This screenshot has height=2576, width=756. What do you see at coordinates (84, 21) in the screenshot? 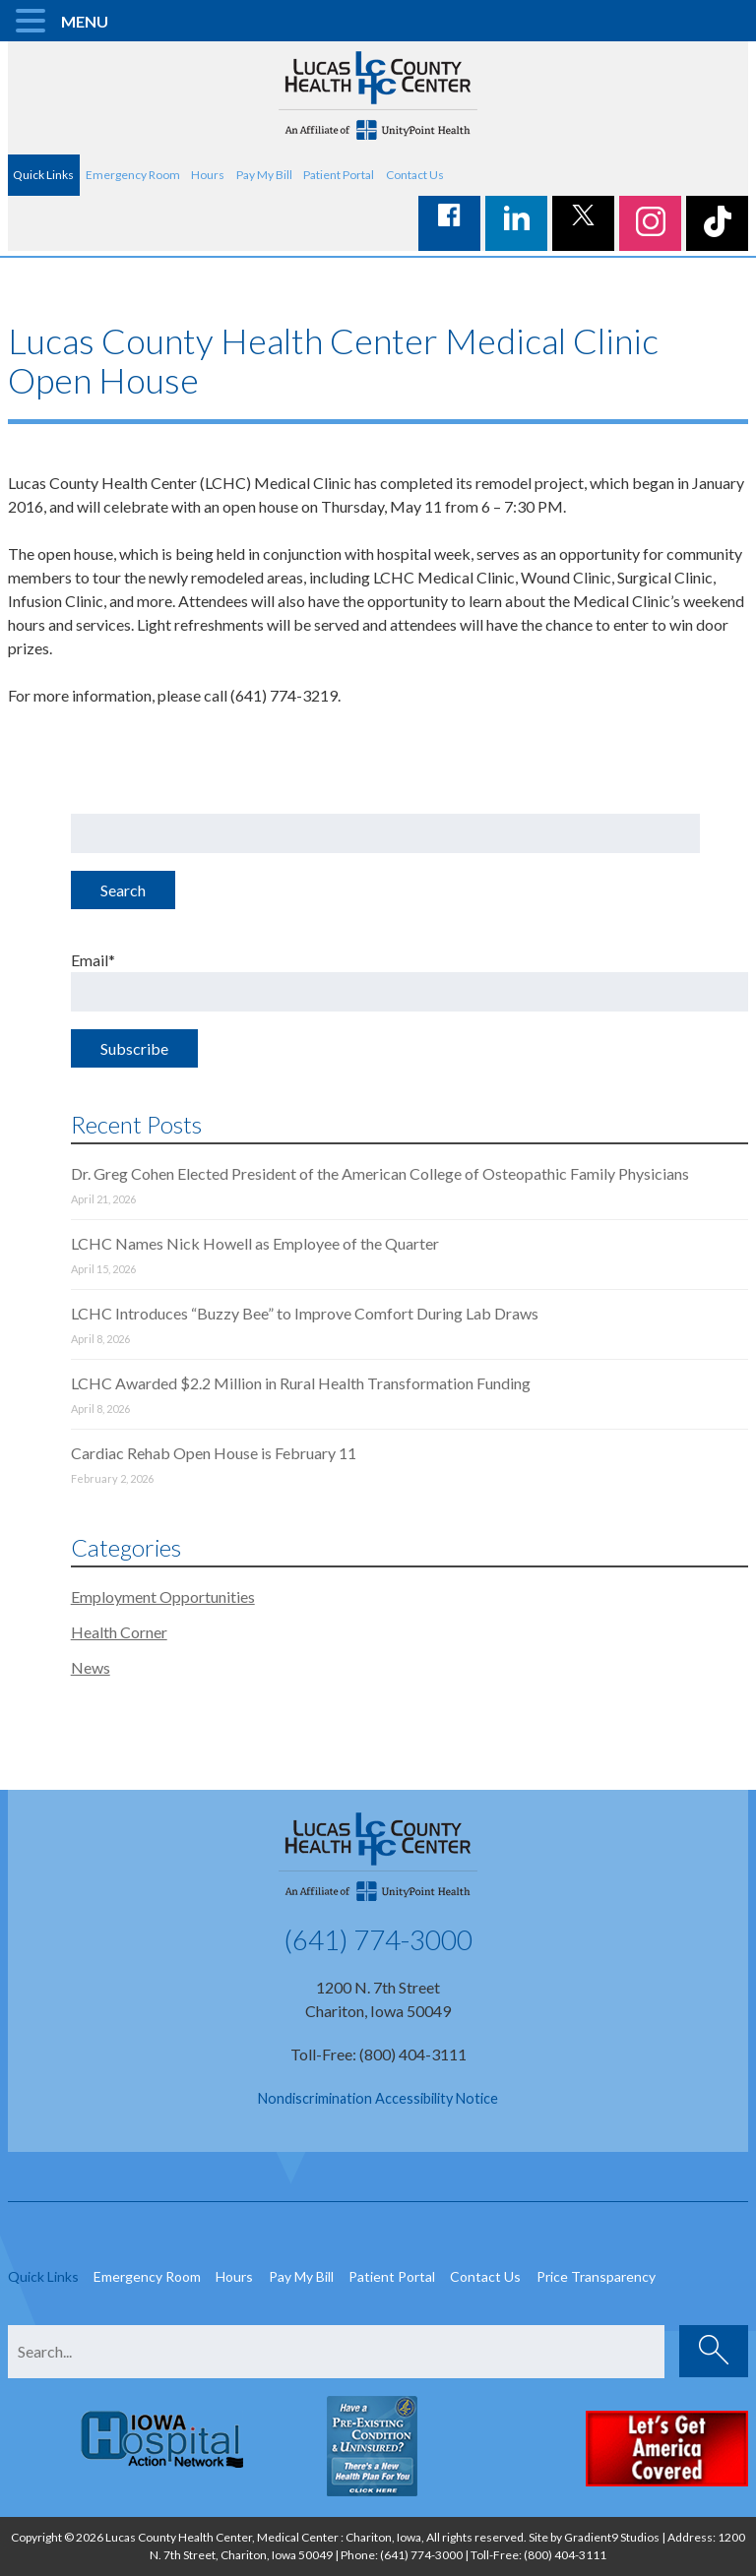
I see `MENU` at bounding box center [84, 21].